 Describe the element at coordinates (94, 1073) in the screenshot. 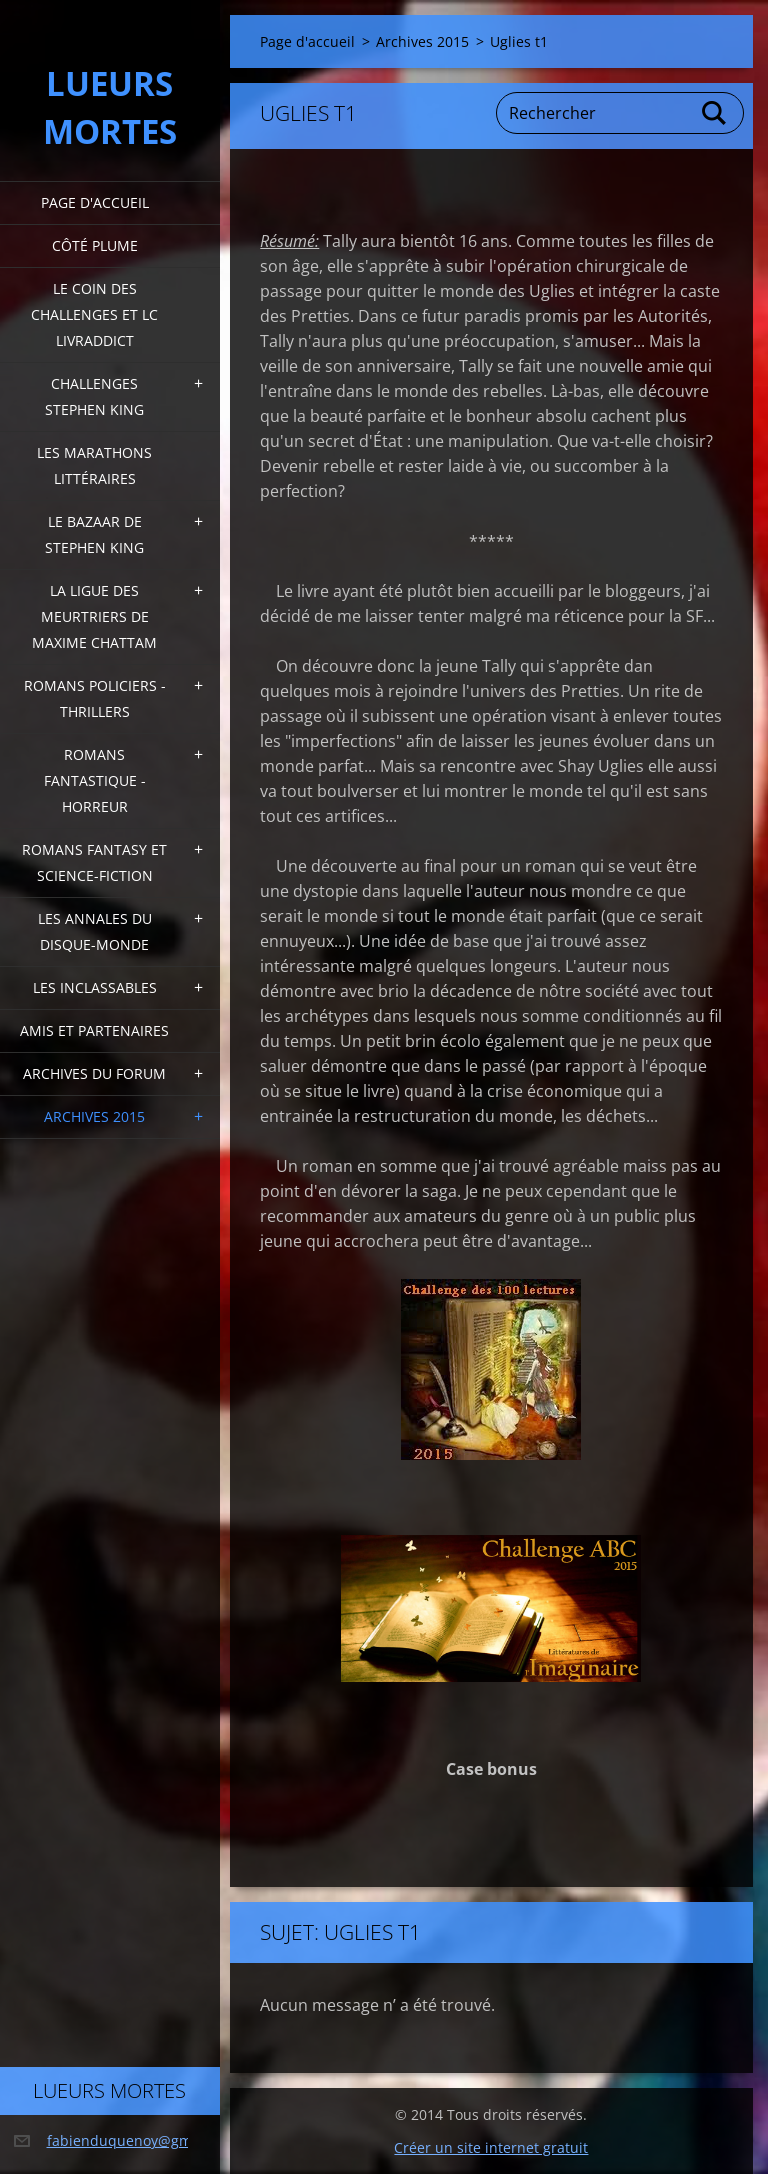

I see `Archives du forum` at that location.